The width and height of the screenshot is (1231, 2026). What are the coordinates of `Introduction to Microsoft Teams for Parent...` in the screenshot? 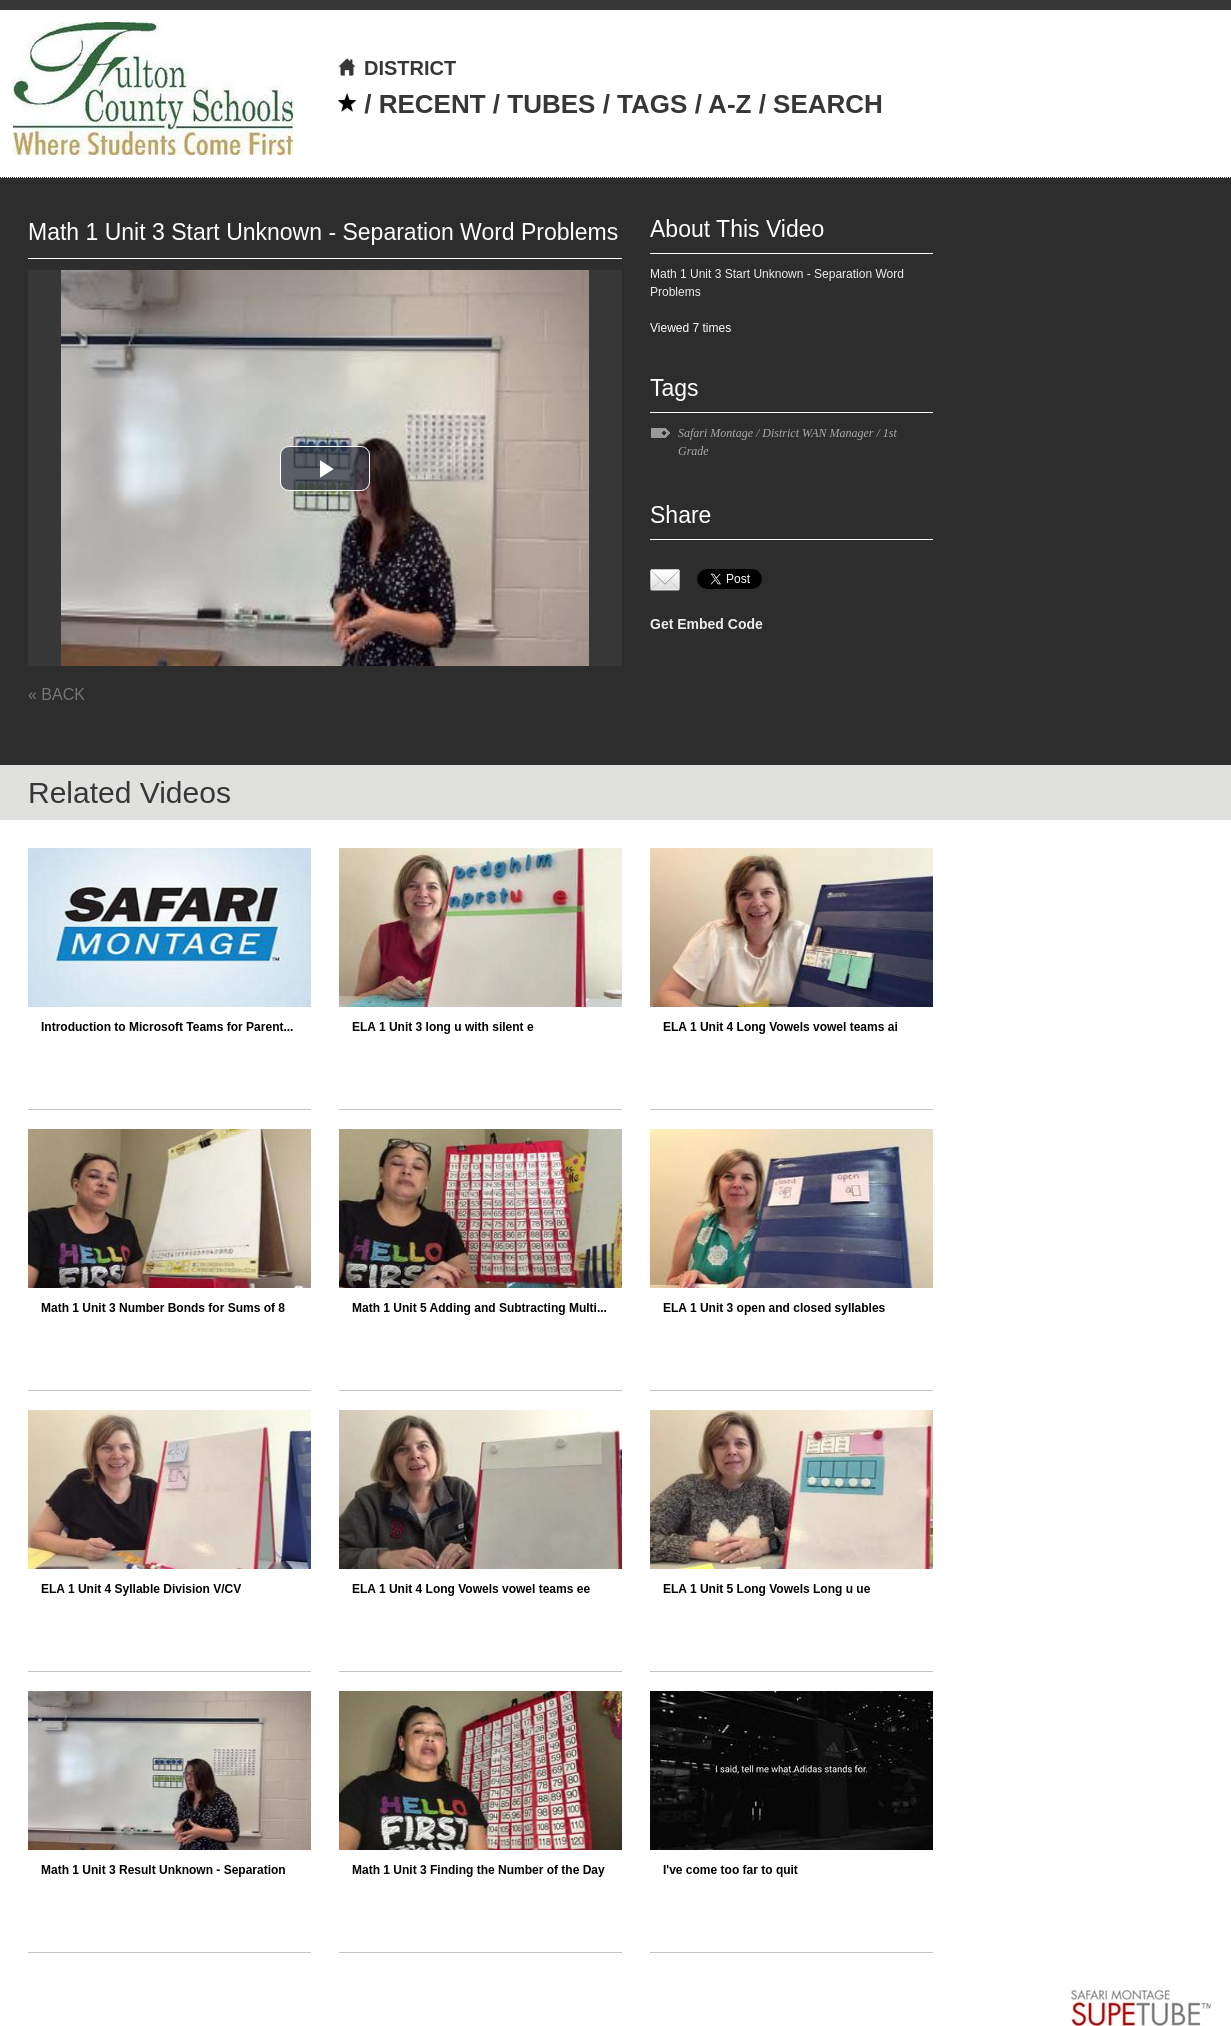 It's located at (167, 1027).